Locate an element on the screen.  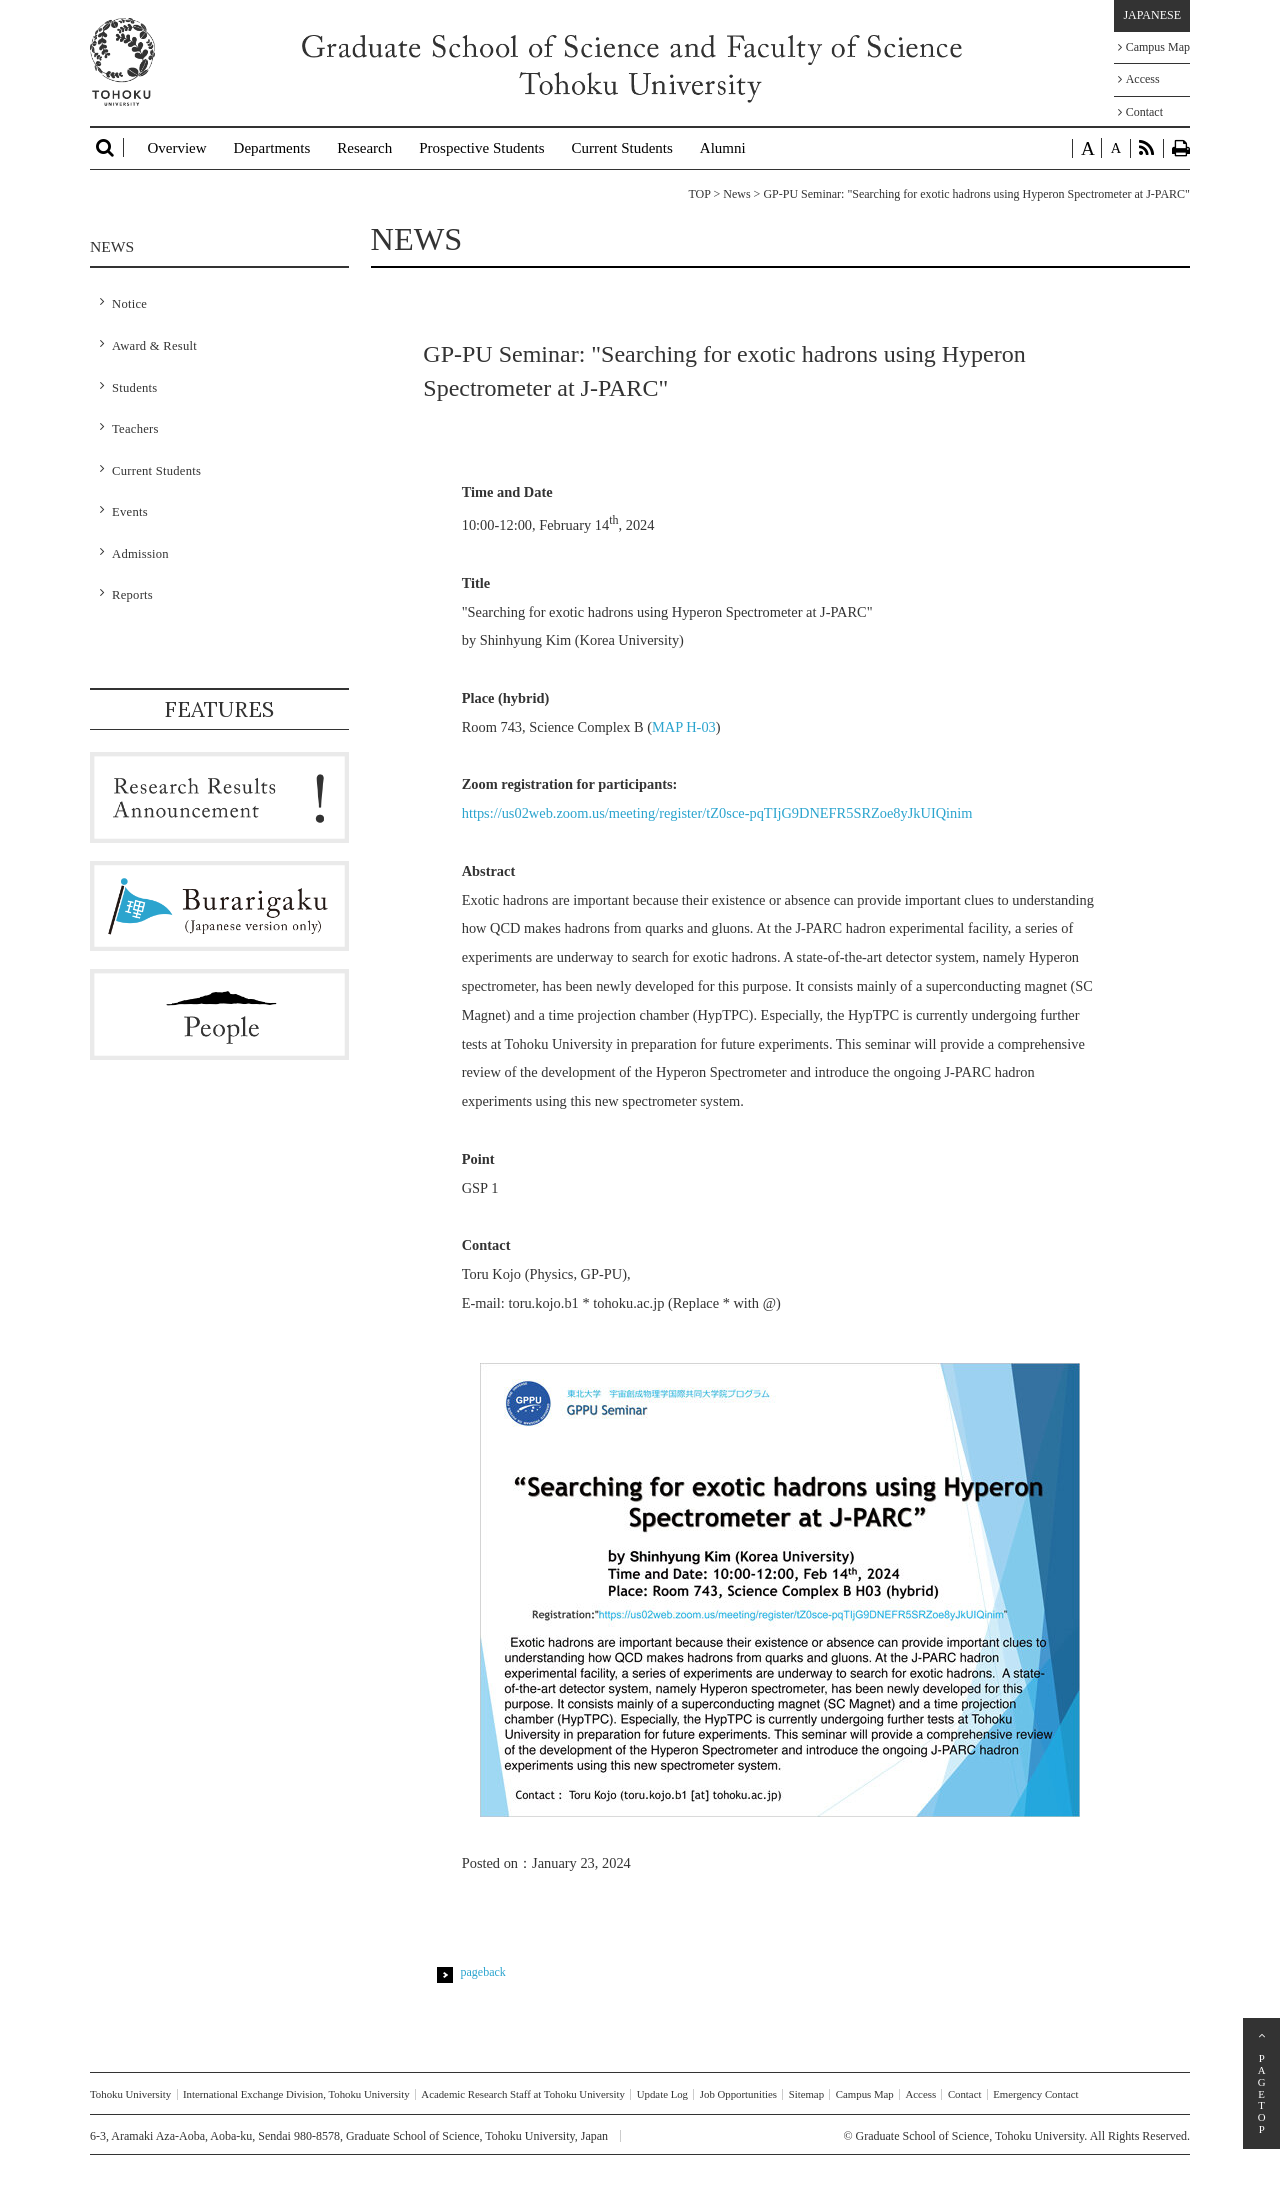
pageback is located at coordinates (483, 1972).